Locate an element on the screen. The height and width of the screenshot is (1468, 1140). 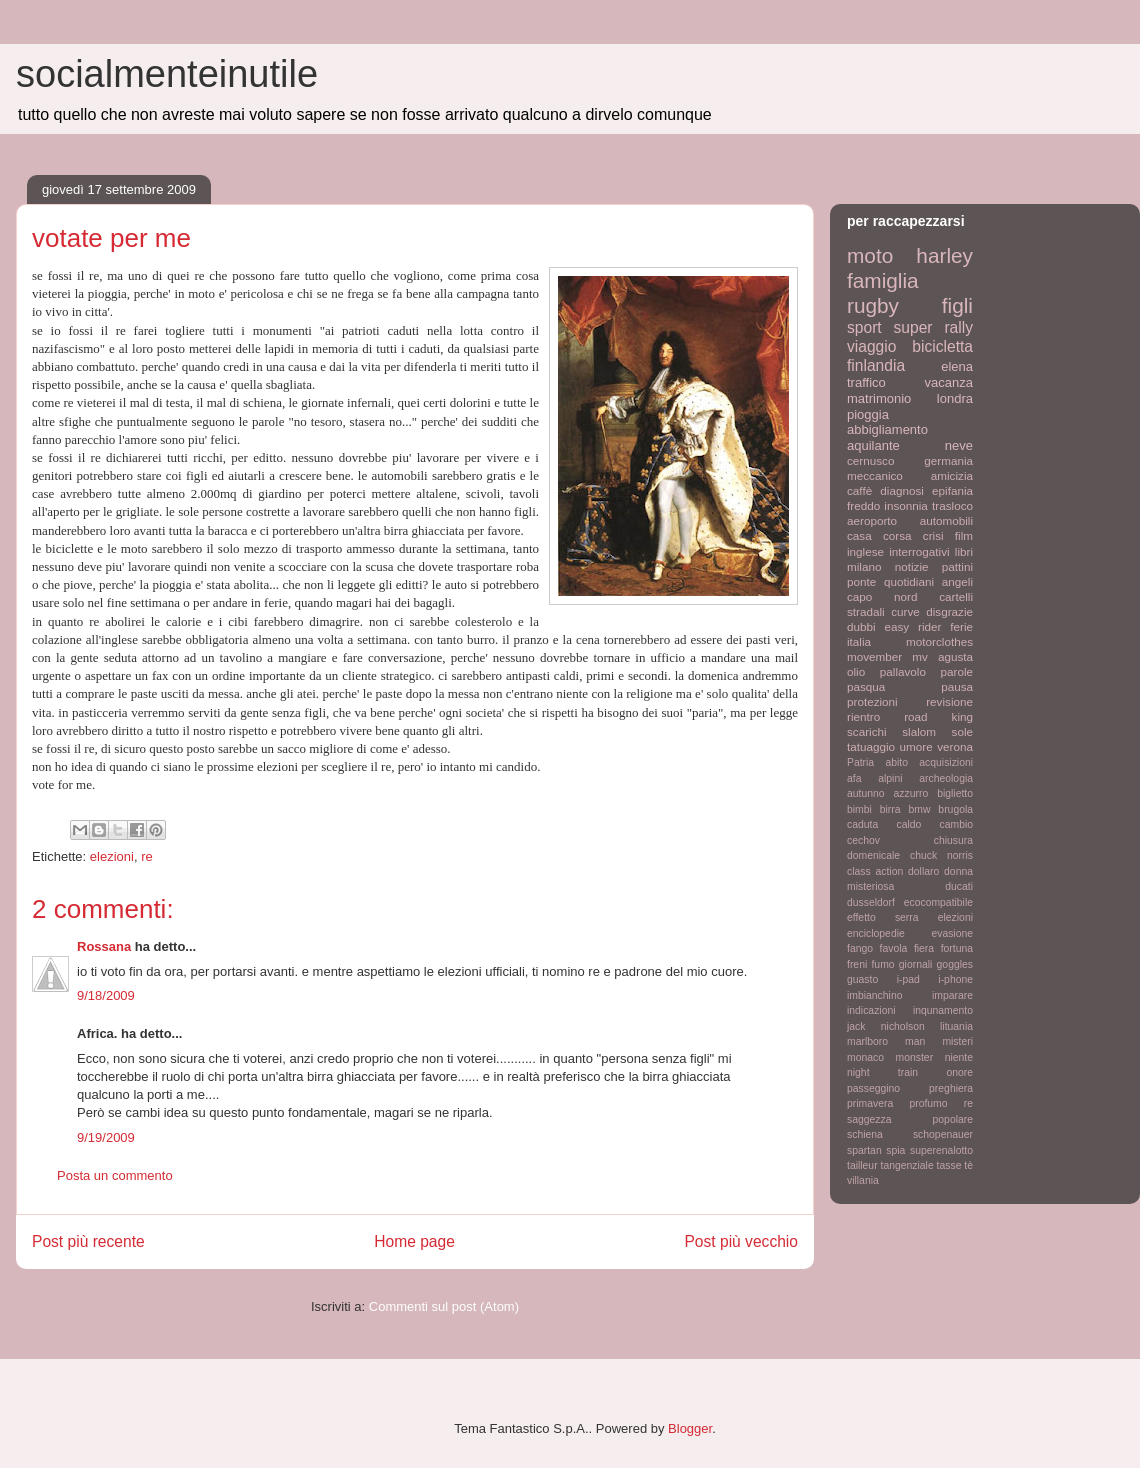
bmw is located at coordinates (919, 809).